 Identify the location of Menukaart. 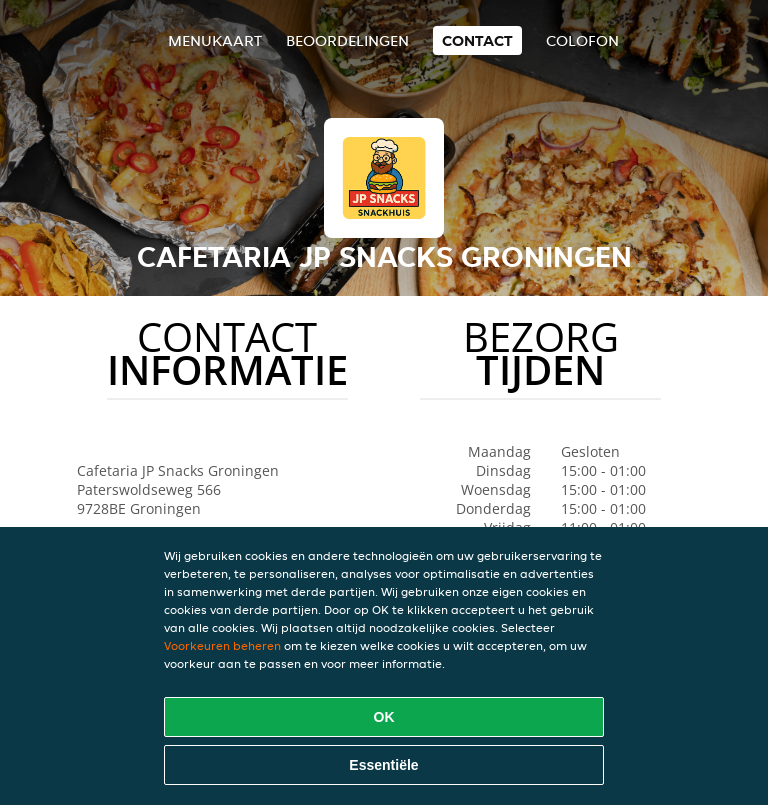
(215, 40).